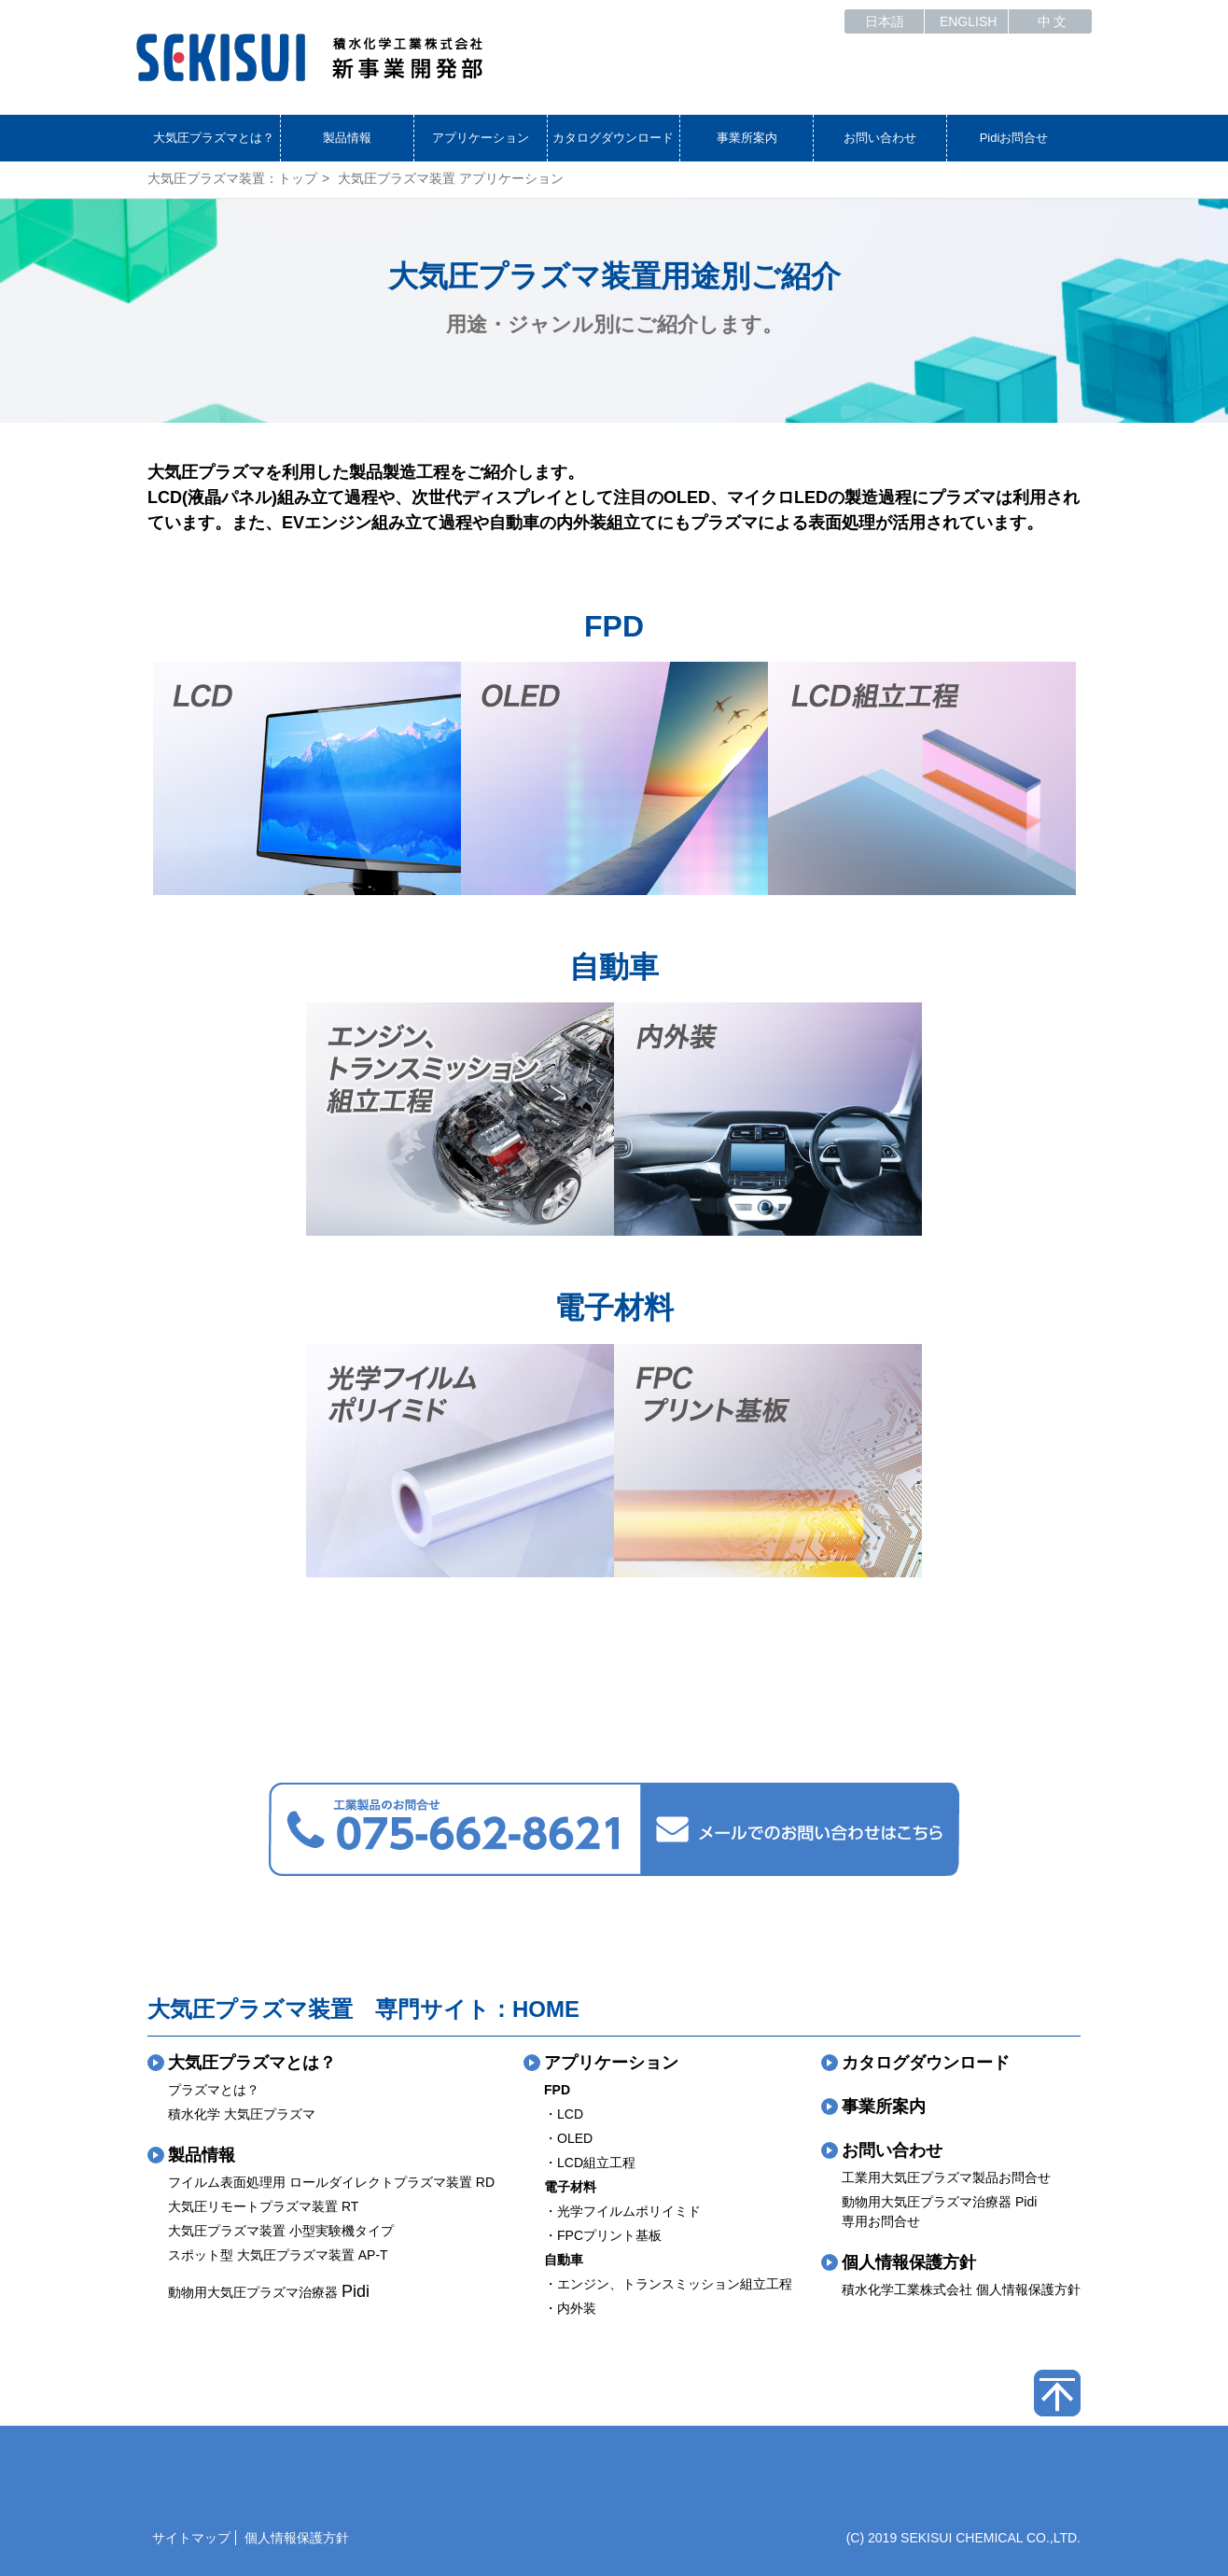 The image size is (1228, 2576). What do you see at coordinates (1014, 138) in the screenshot?
I see `Pidiお問合せ` at bounding box center [1014, 138].